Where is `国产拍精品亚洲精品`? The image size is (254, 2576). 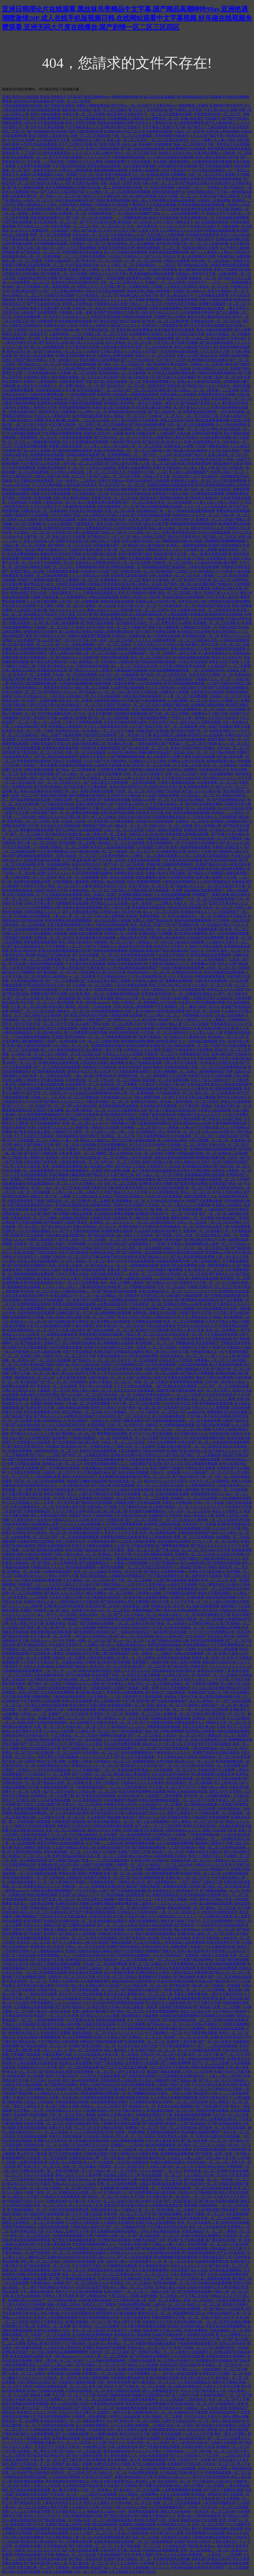 国产拍精品亚洲精品 is located at coordinates (60, 105).